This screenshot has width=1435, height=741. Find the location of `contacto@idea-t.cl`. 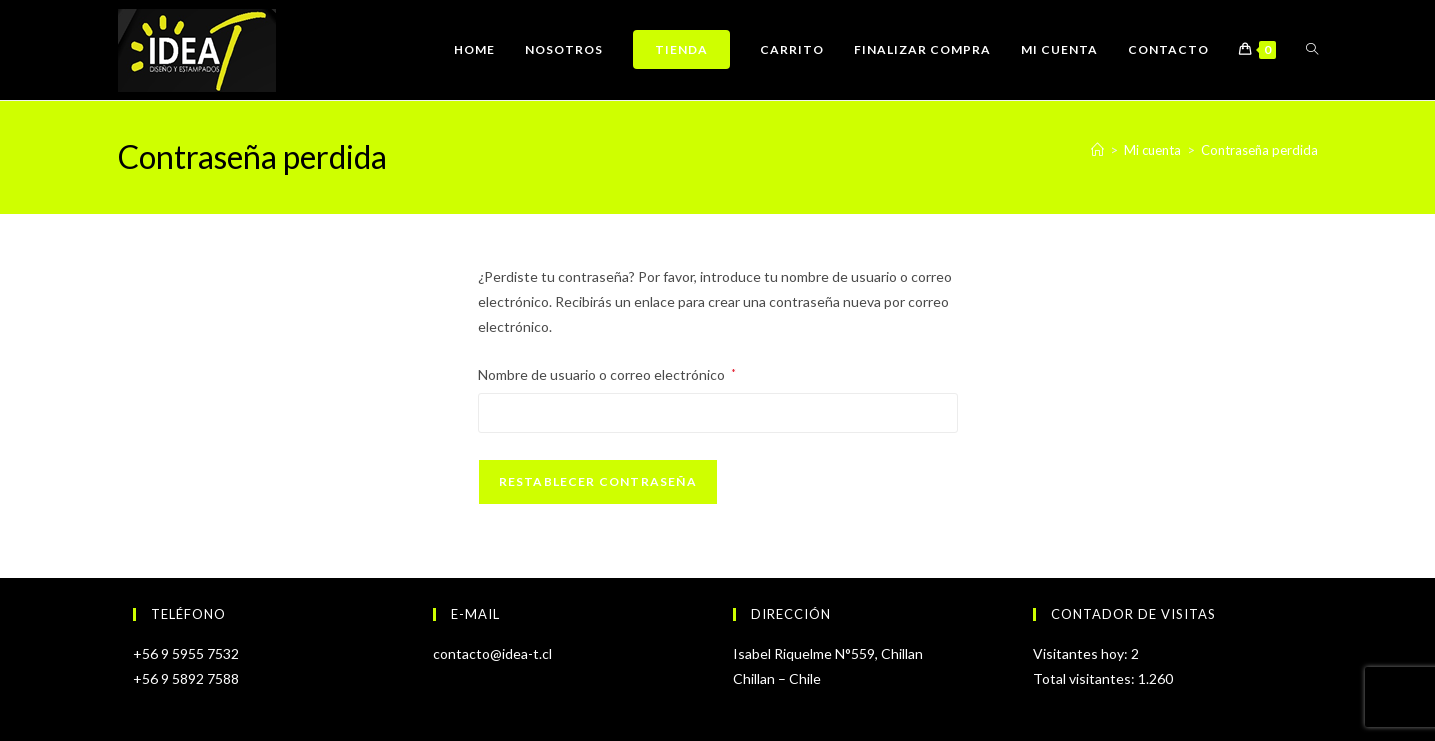

contacto@idea-t.cl is located at coordinates (492, 653).